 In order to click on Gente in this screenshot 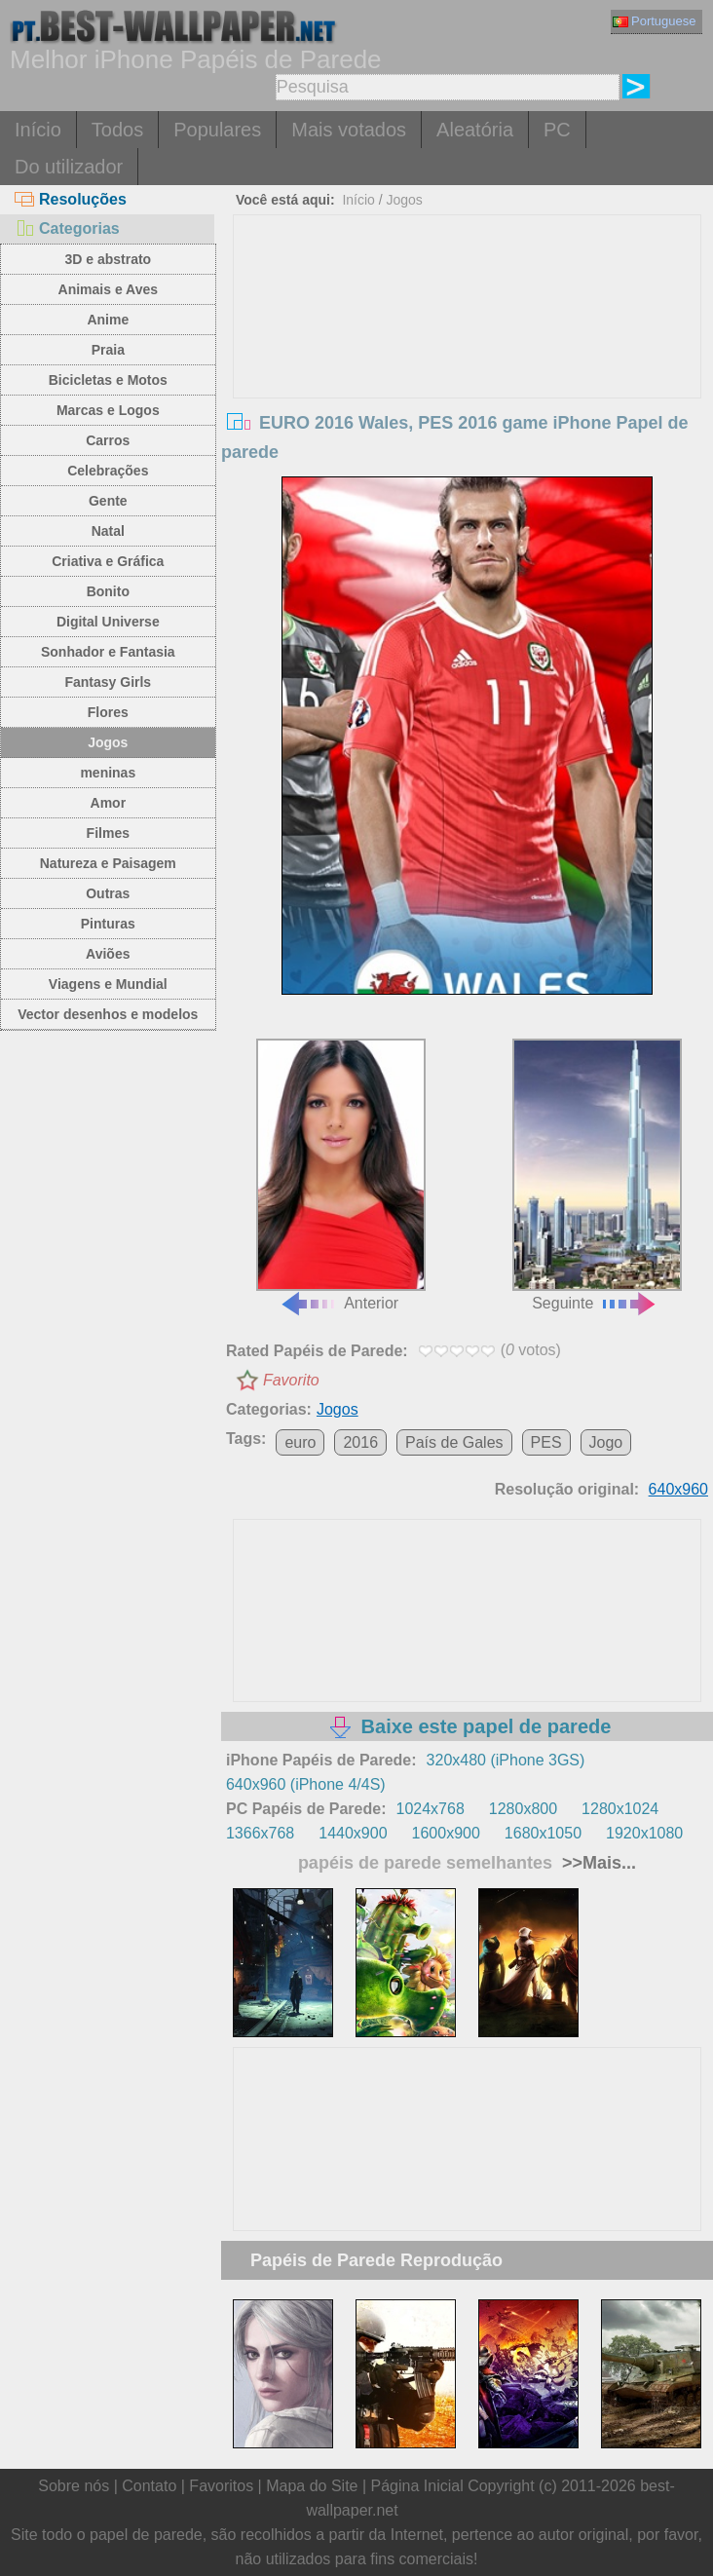, I will do `click(108, 501)`.